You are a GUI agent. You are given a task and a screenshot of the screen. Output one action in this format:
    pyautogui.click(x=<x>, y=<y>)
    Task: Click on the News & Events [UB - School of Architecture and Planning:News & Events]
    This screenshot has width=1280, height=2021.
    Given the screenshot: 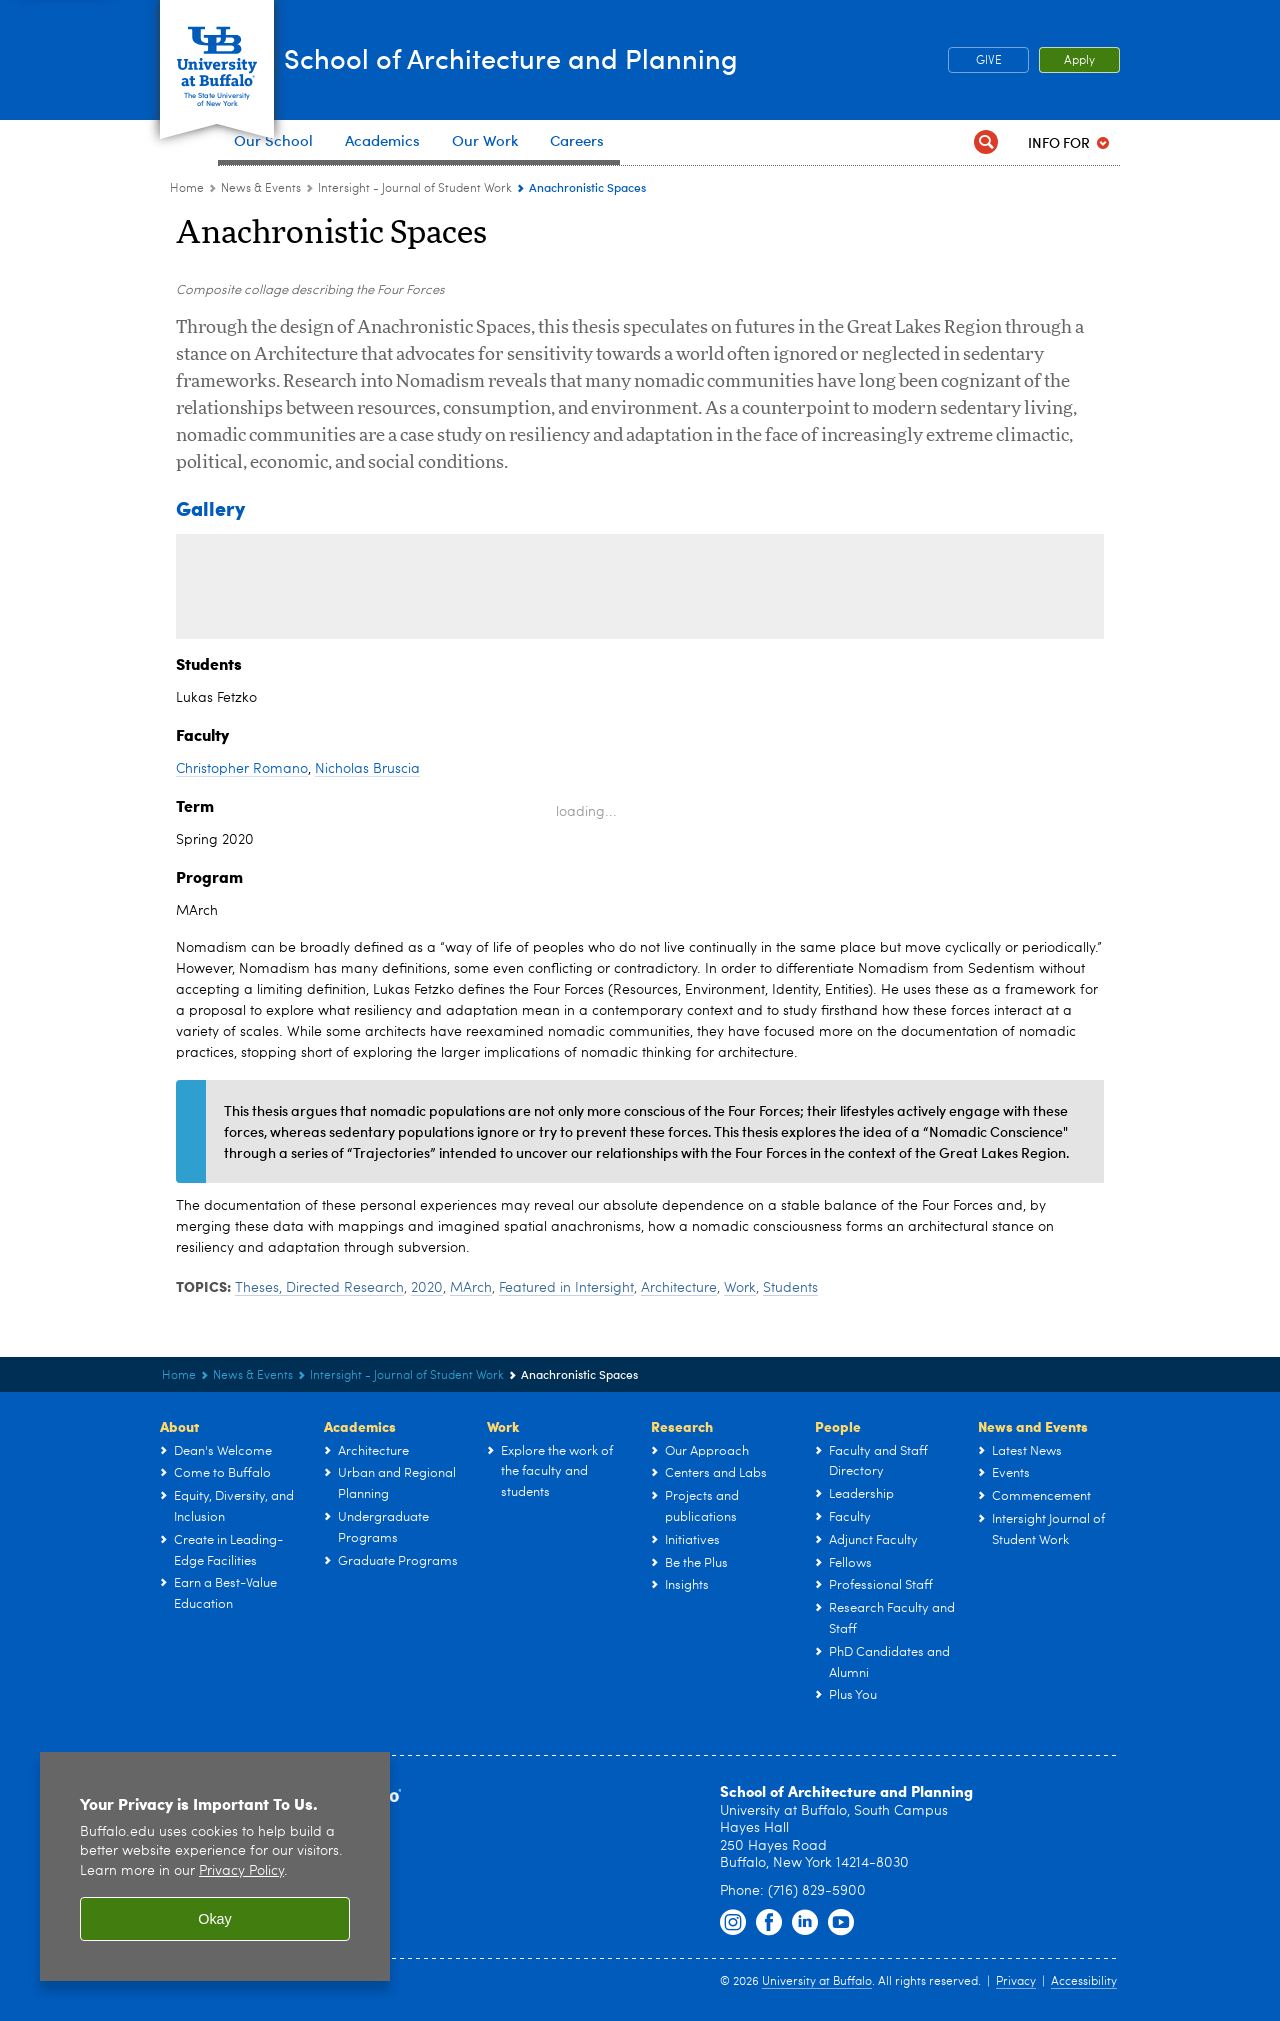 What is the action you would take?
    pyautogui.click(x=261, y=189)
    